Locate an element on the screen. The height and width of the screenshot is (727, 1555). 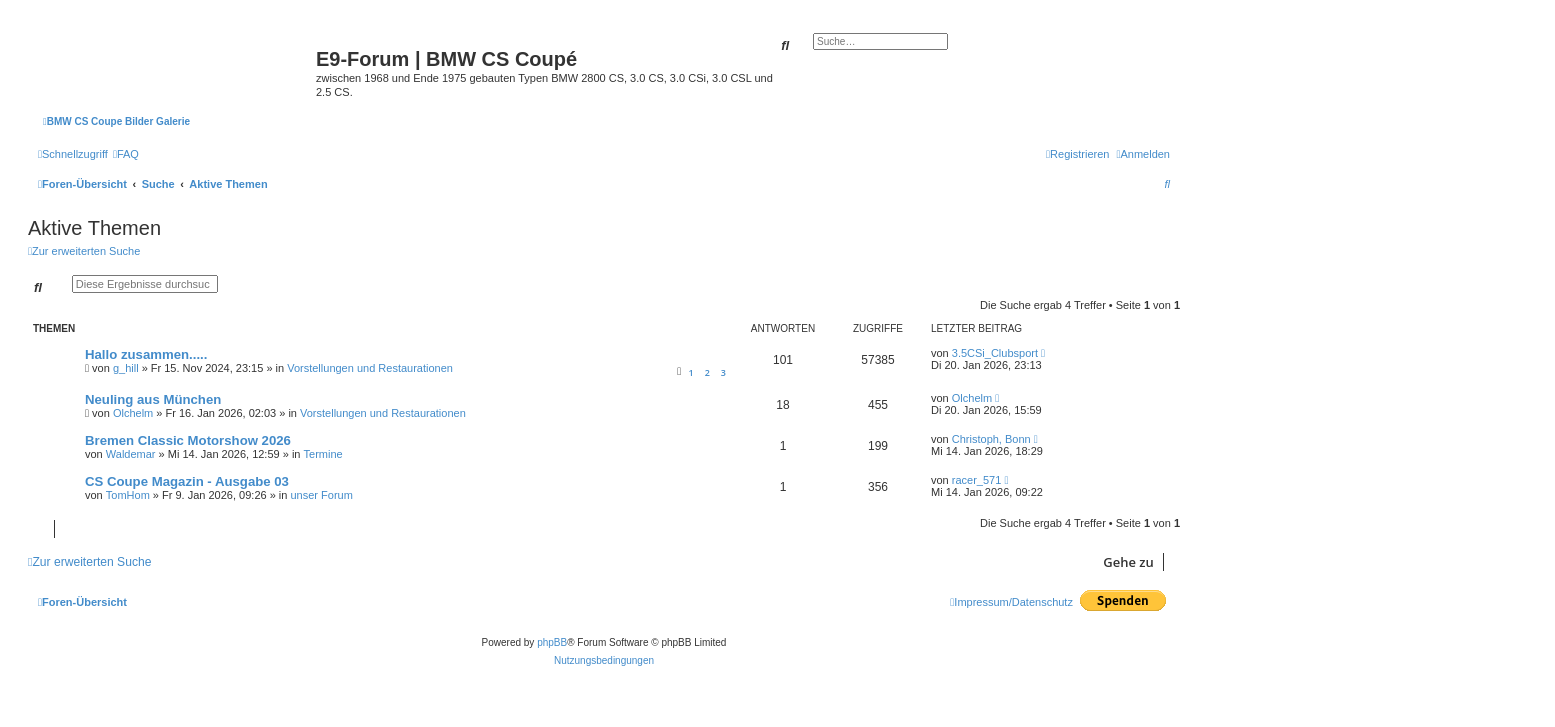
racer_571 is located at coordinates (977, 480).